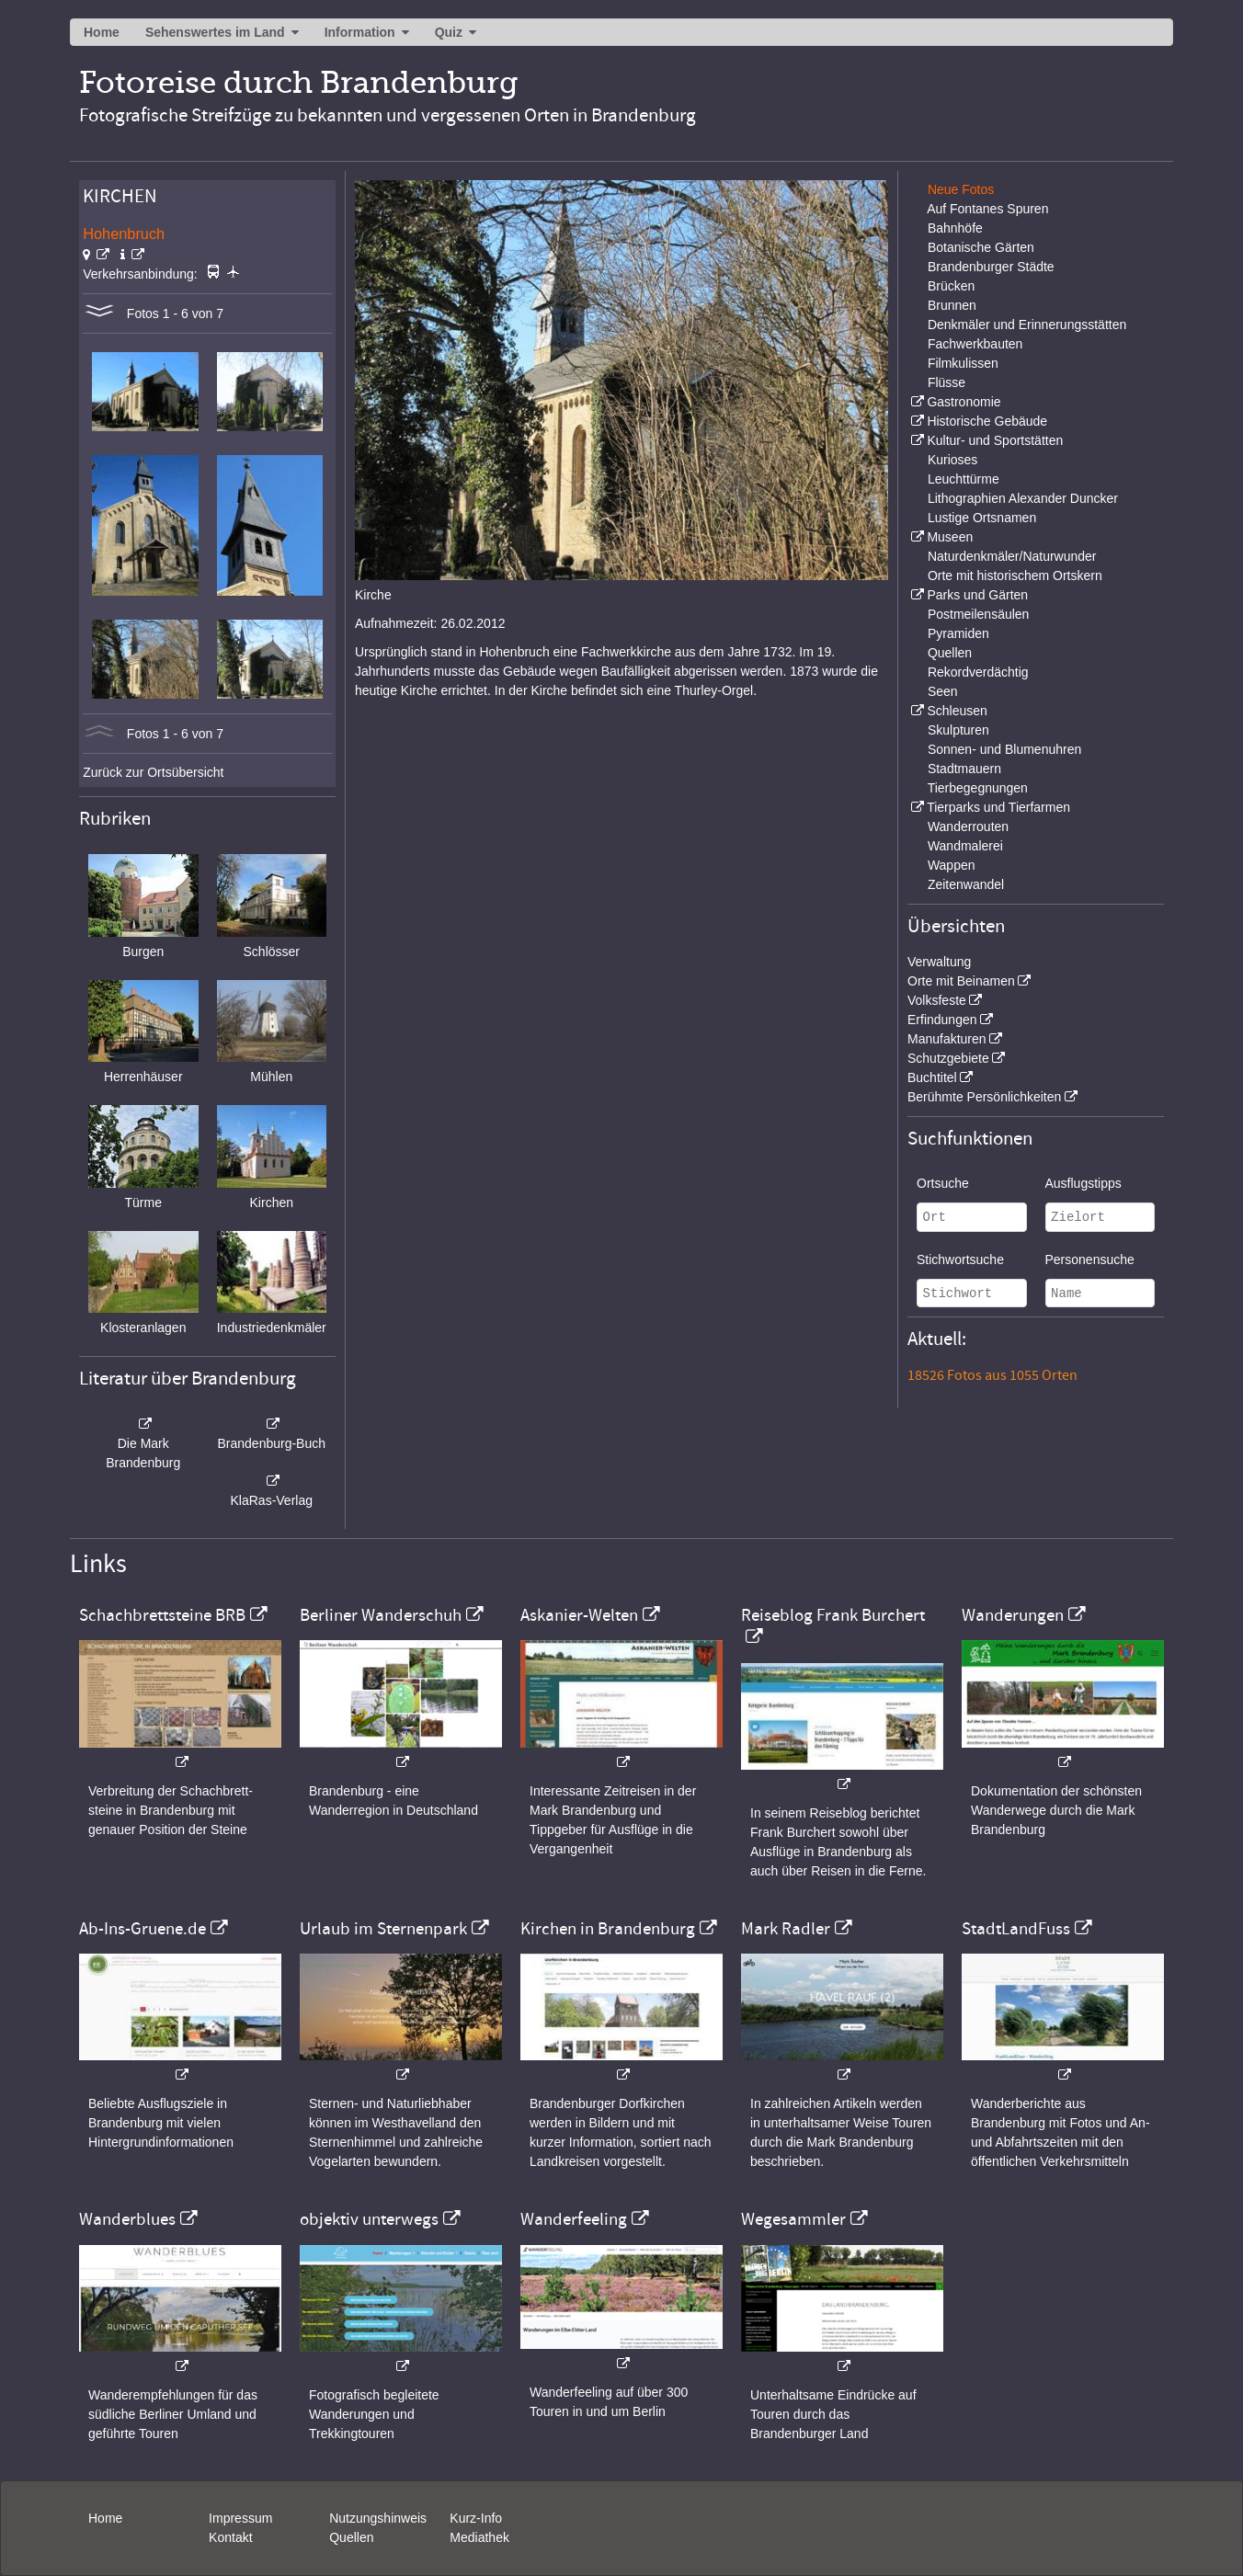  I want to click on Museen, so click(950, 537).